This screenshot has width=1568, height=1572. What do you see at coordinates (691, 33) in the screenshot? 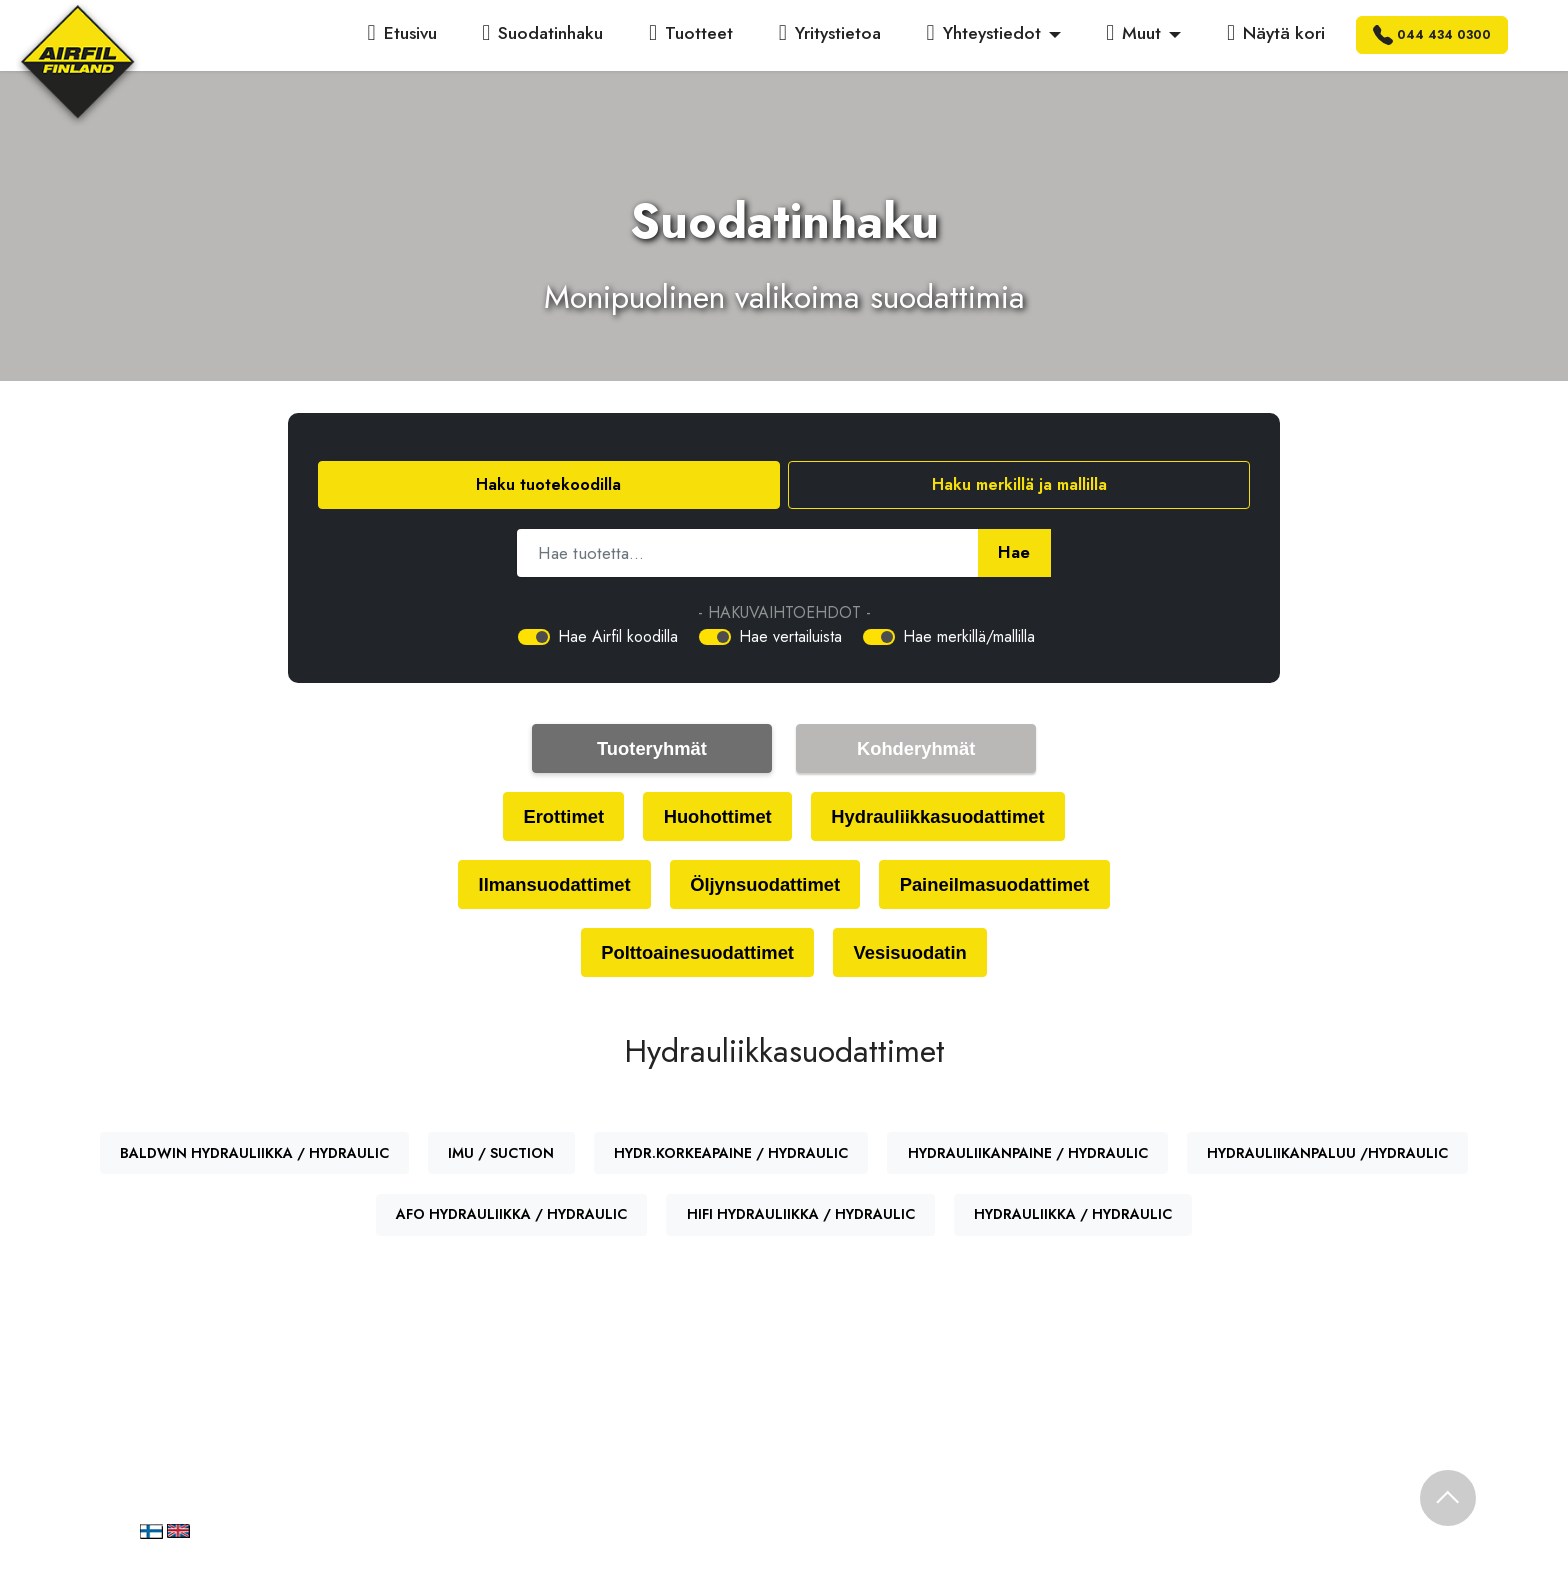
I see `Tuotteet` at bounding box center [691, 33].